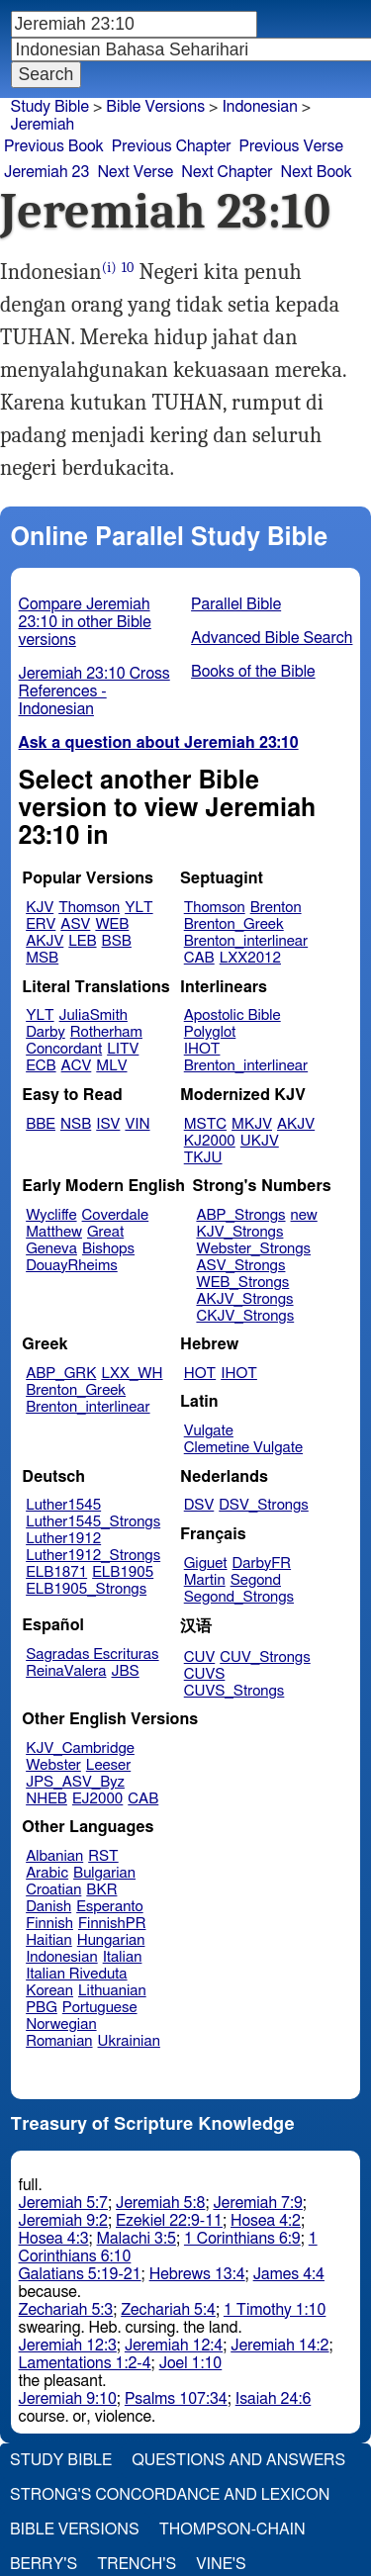 This screenshot has width=371, height=2576. What do you see at coordinates (85, 622) in the screenshot?
I see `Compare Jeremiah 23:10 in other Bible versions` at bounding box center [85, 622].